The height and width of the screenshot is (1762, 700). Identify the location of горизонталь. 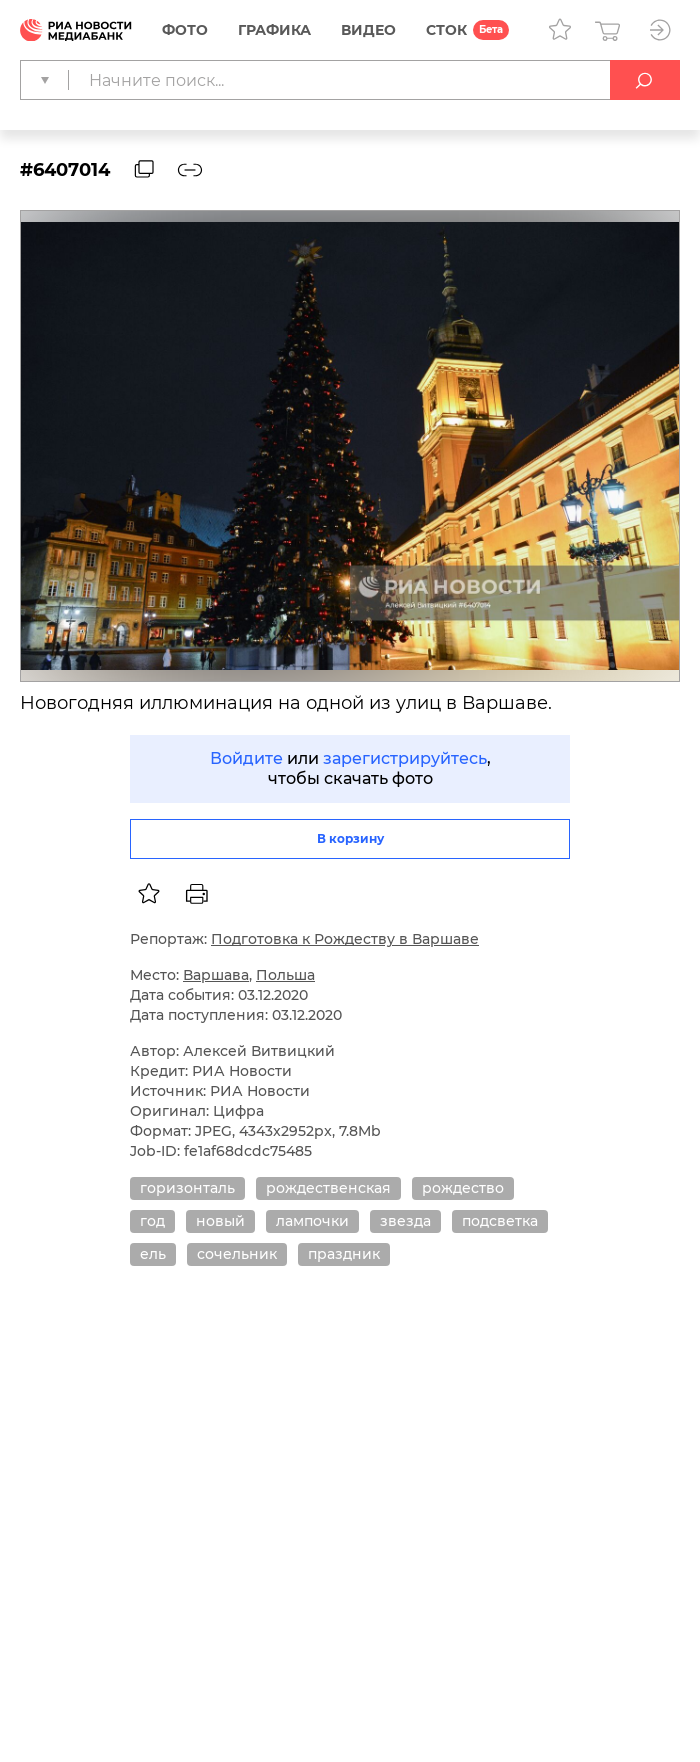
(187, 1188).